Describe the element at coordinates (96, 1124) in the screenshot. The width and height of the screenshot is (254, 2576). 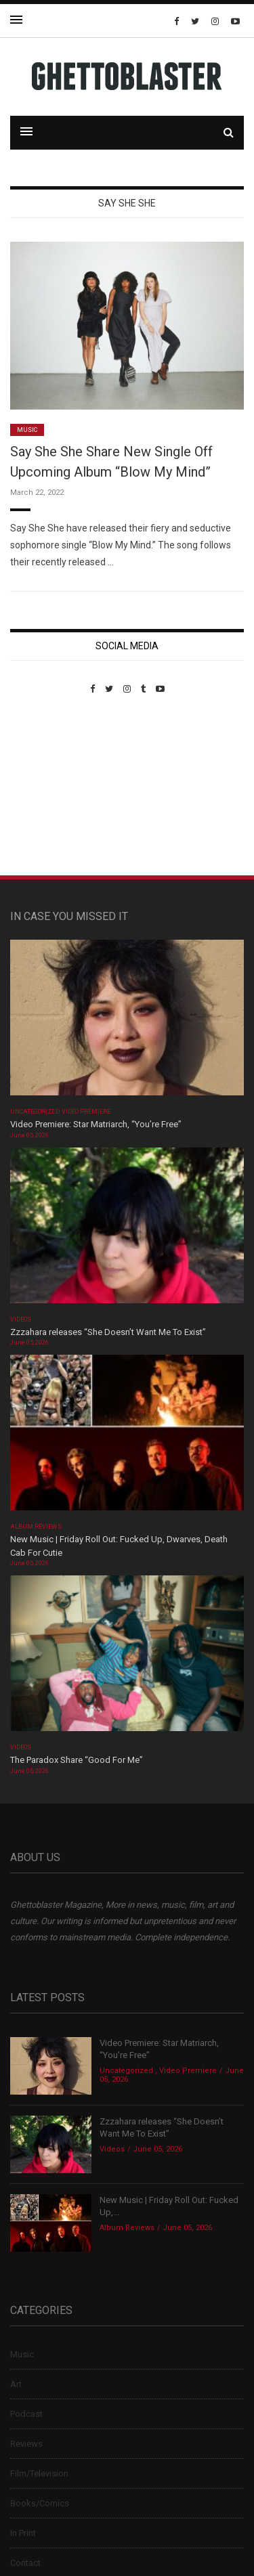
I see `Video Premiere: Star Matriarch, “You’re Free”` at that location.